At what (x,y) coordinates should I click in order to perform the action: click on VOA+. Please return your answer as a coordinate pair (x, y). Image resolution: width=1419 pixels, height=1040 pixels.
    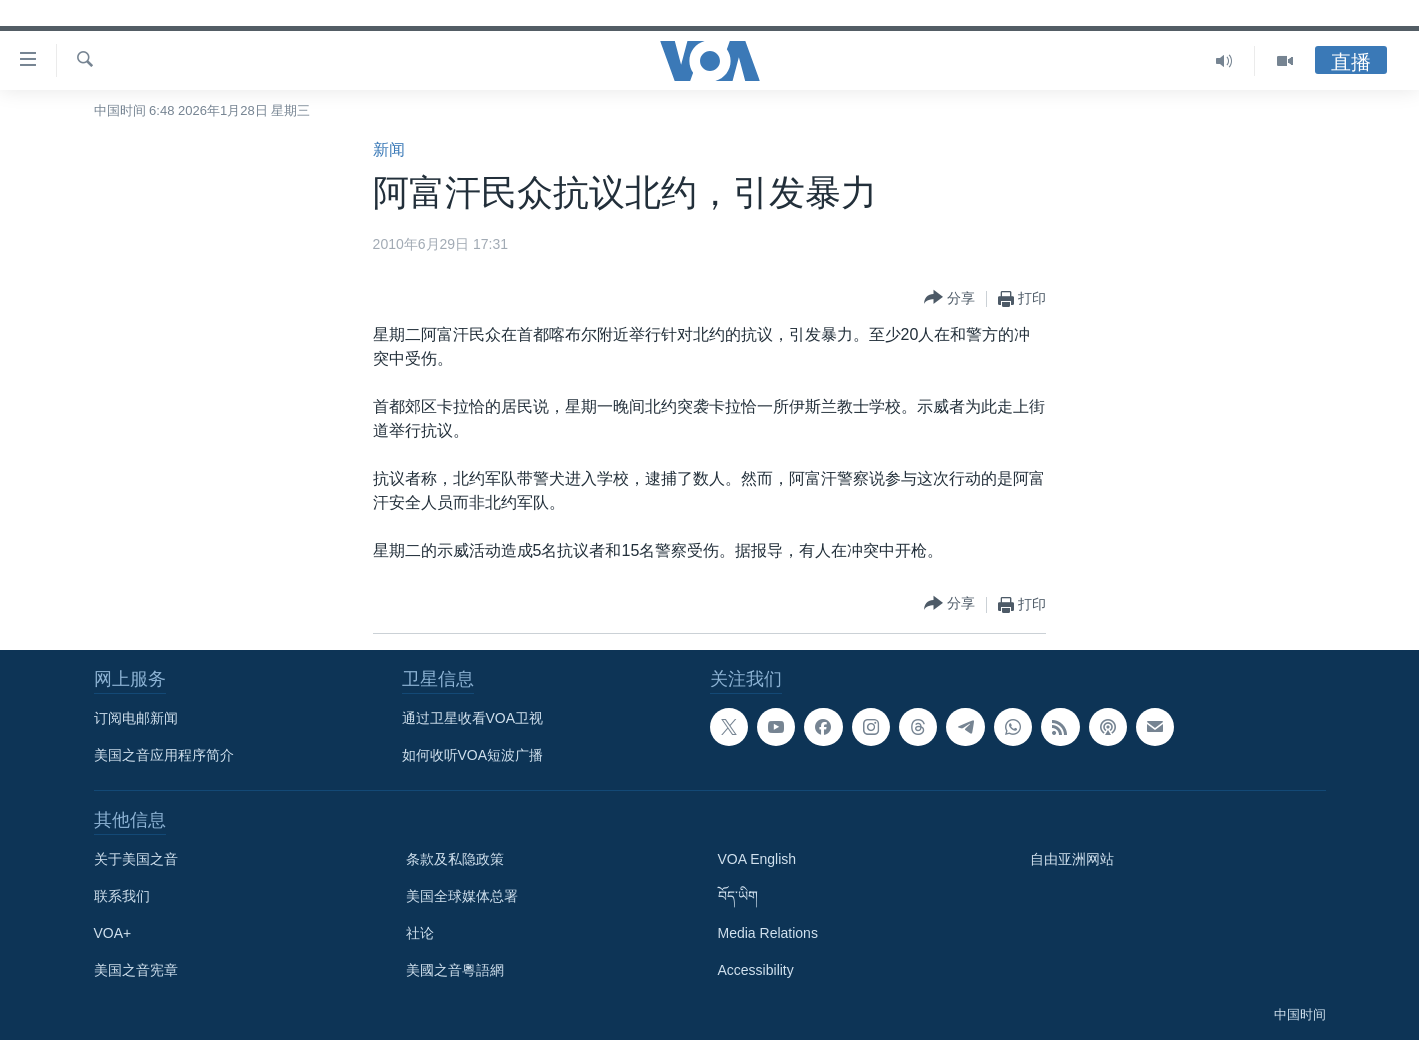
    Looking at the image, I should click on (113, 933).